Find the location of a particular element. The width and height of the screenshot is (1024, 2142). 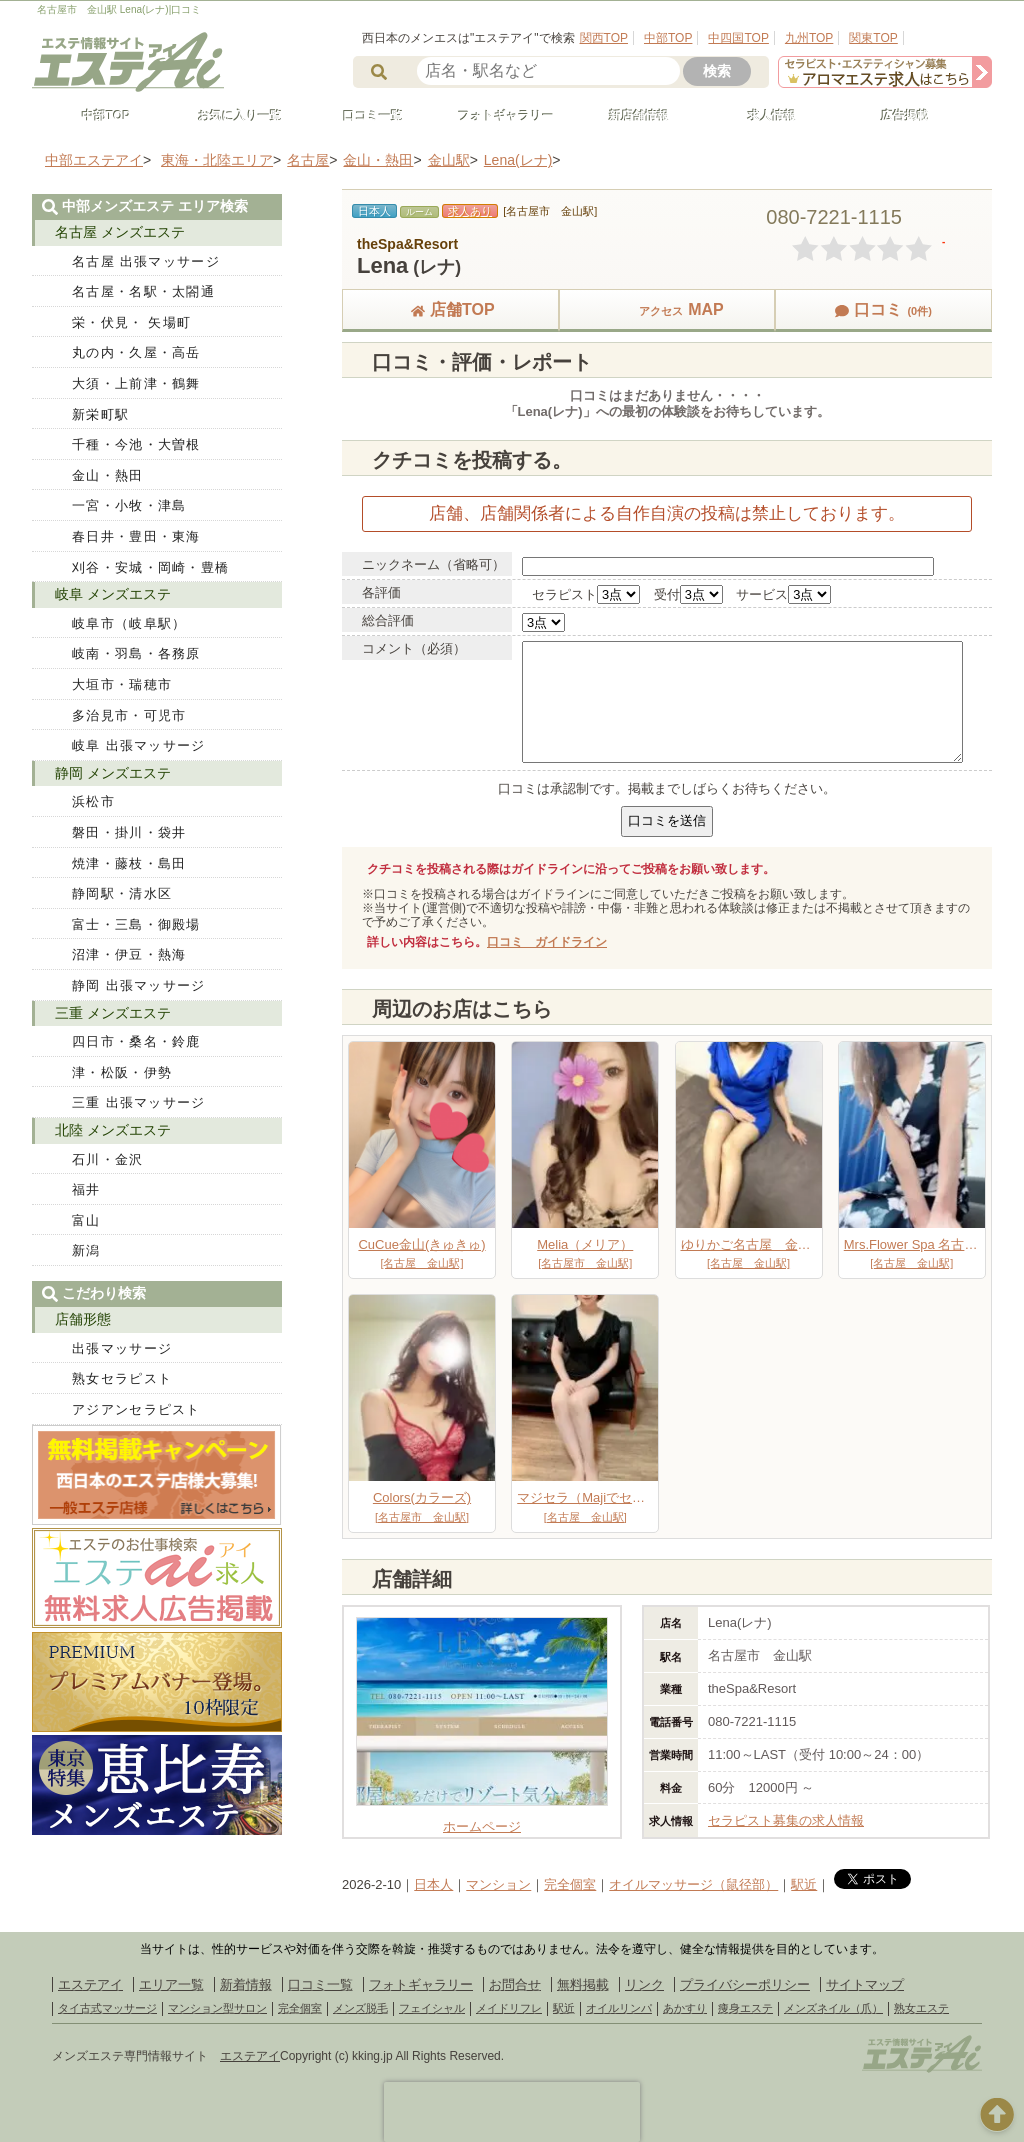

マンション型サロン is located at coordinates (217, 2008).